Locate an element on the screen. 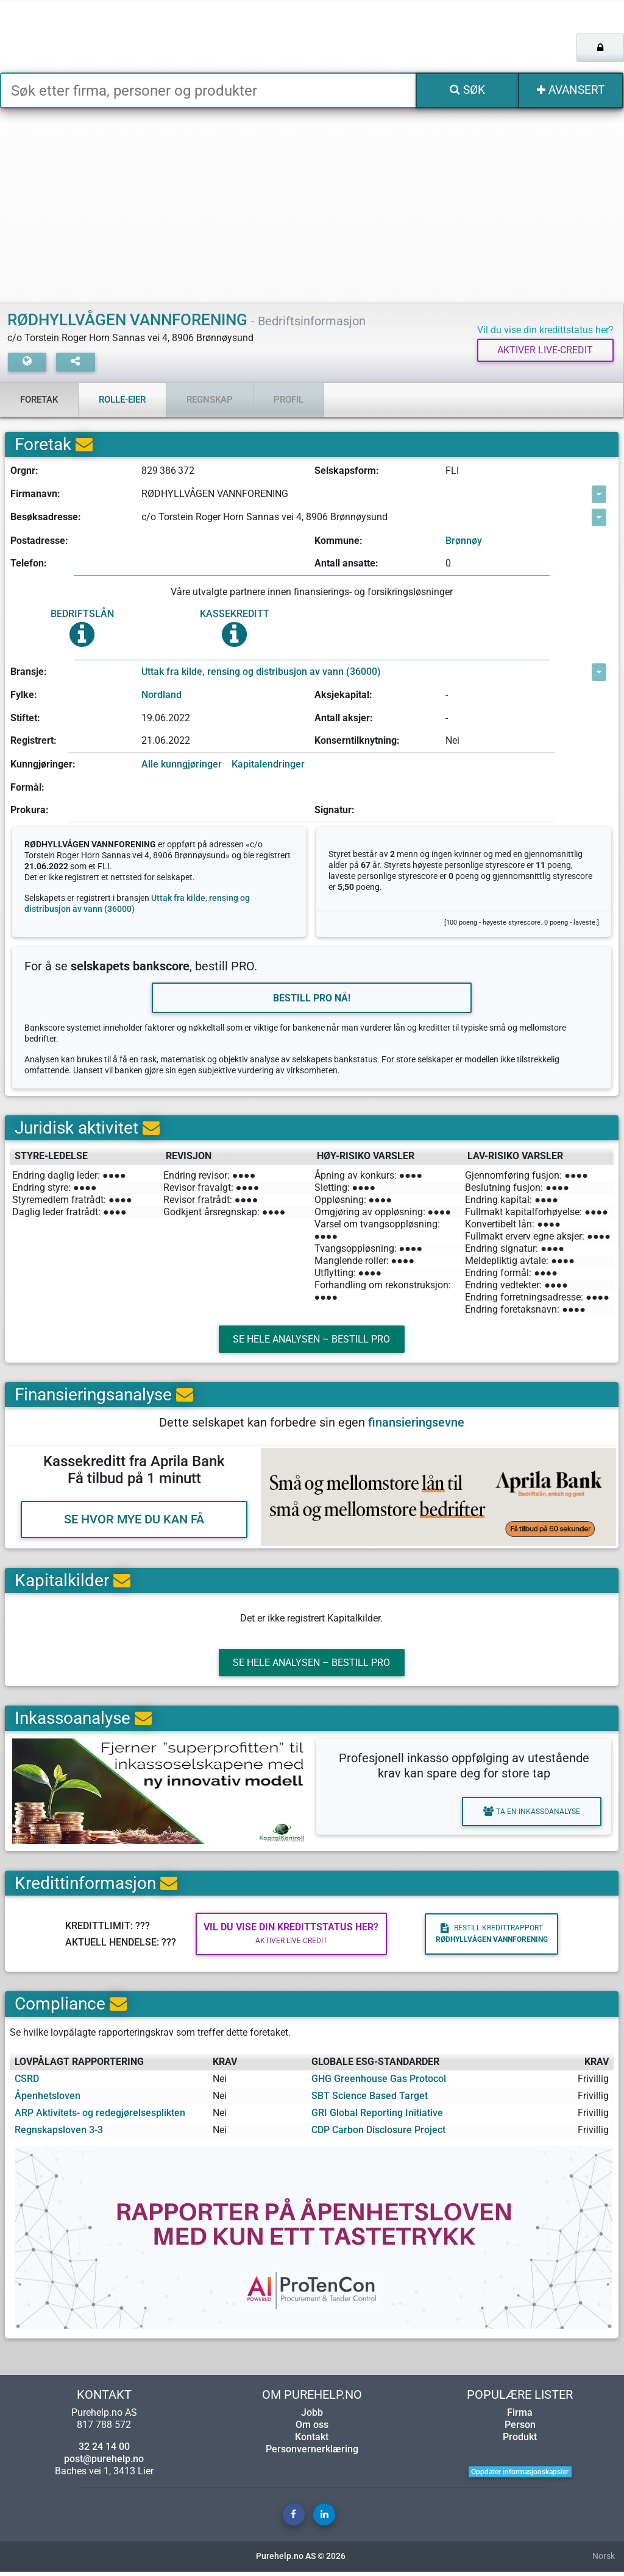 The height and width of the screenshot is (2576, 624). Telefon: is located at coordinates (28, 564).